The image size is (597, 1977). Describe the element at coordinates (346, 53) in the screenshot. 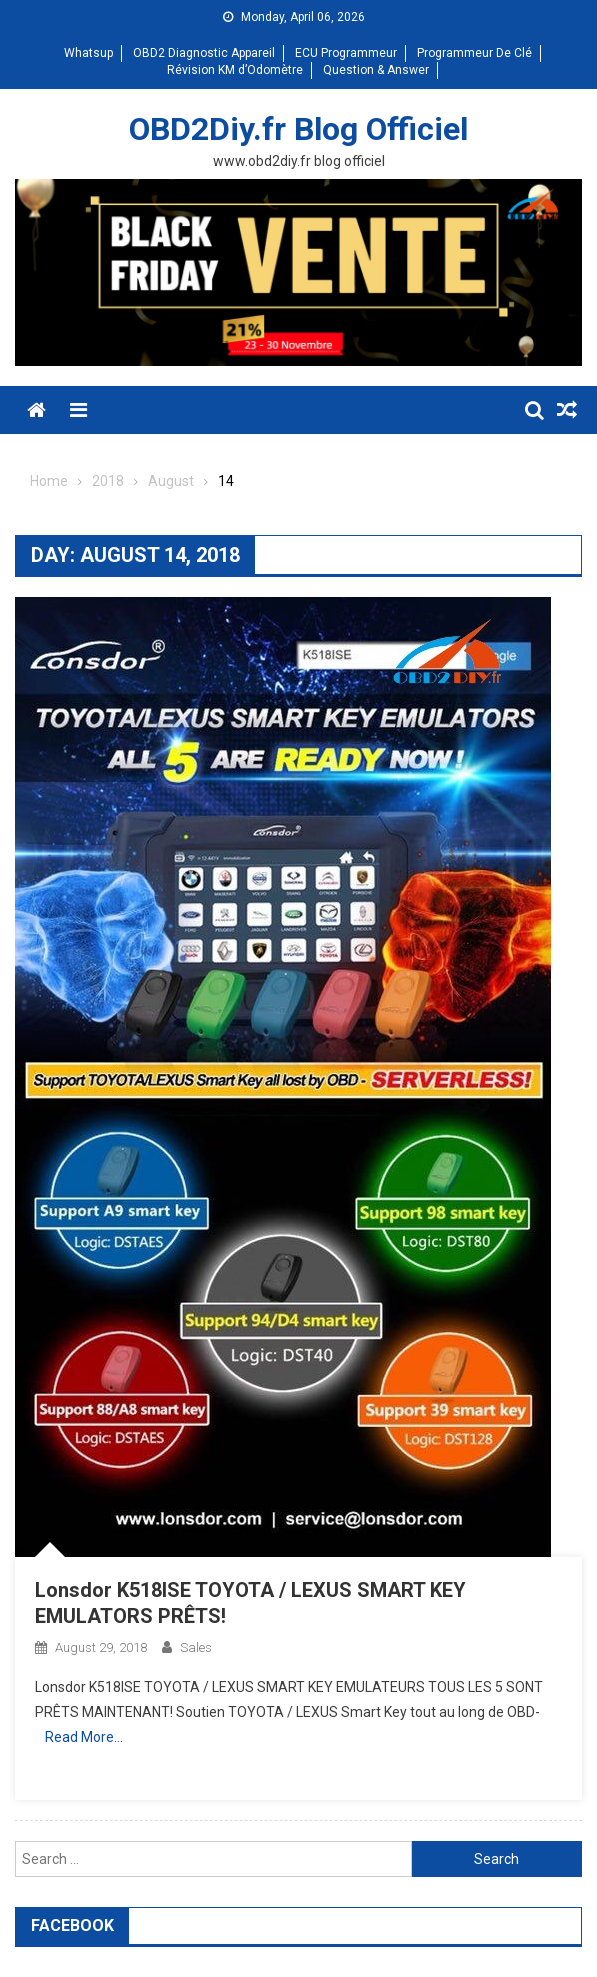

I see `ECU Programmeur` at that location.